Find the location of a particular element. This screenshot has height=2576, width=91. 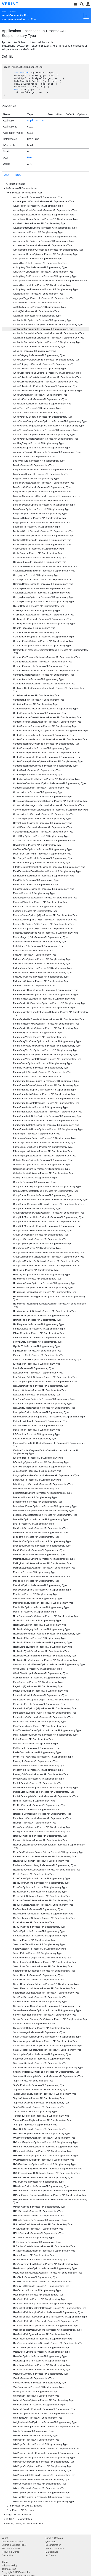

IsFollowingOptions In-Process API Supplementary Type is located at coordinates (41, 1462).